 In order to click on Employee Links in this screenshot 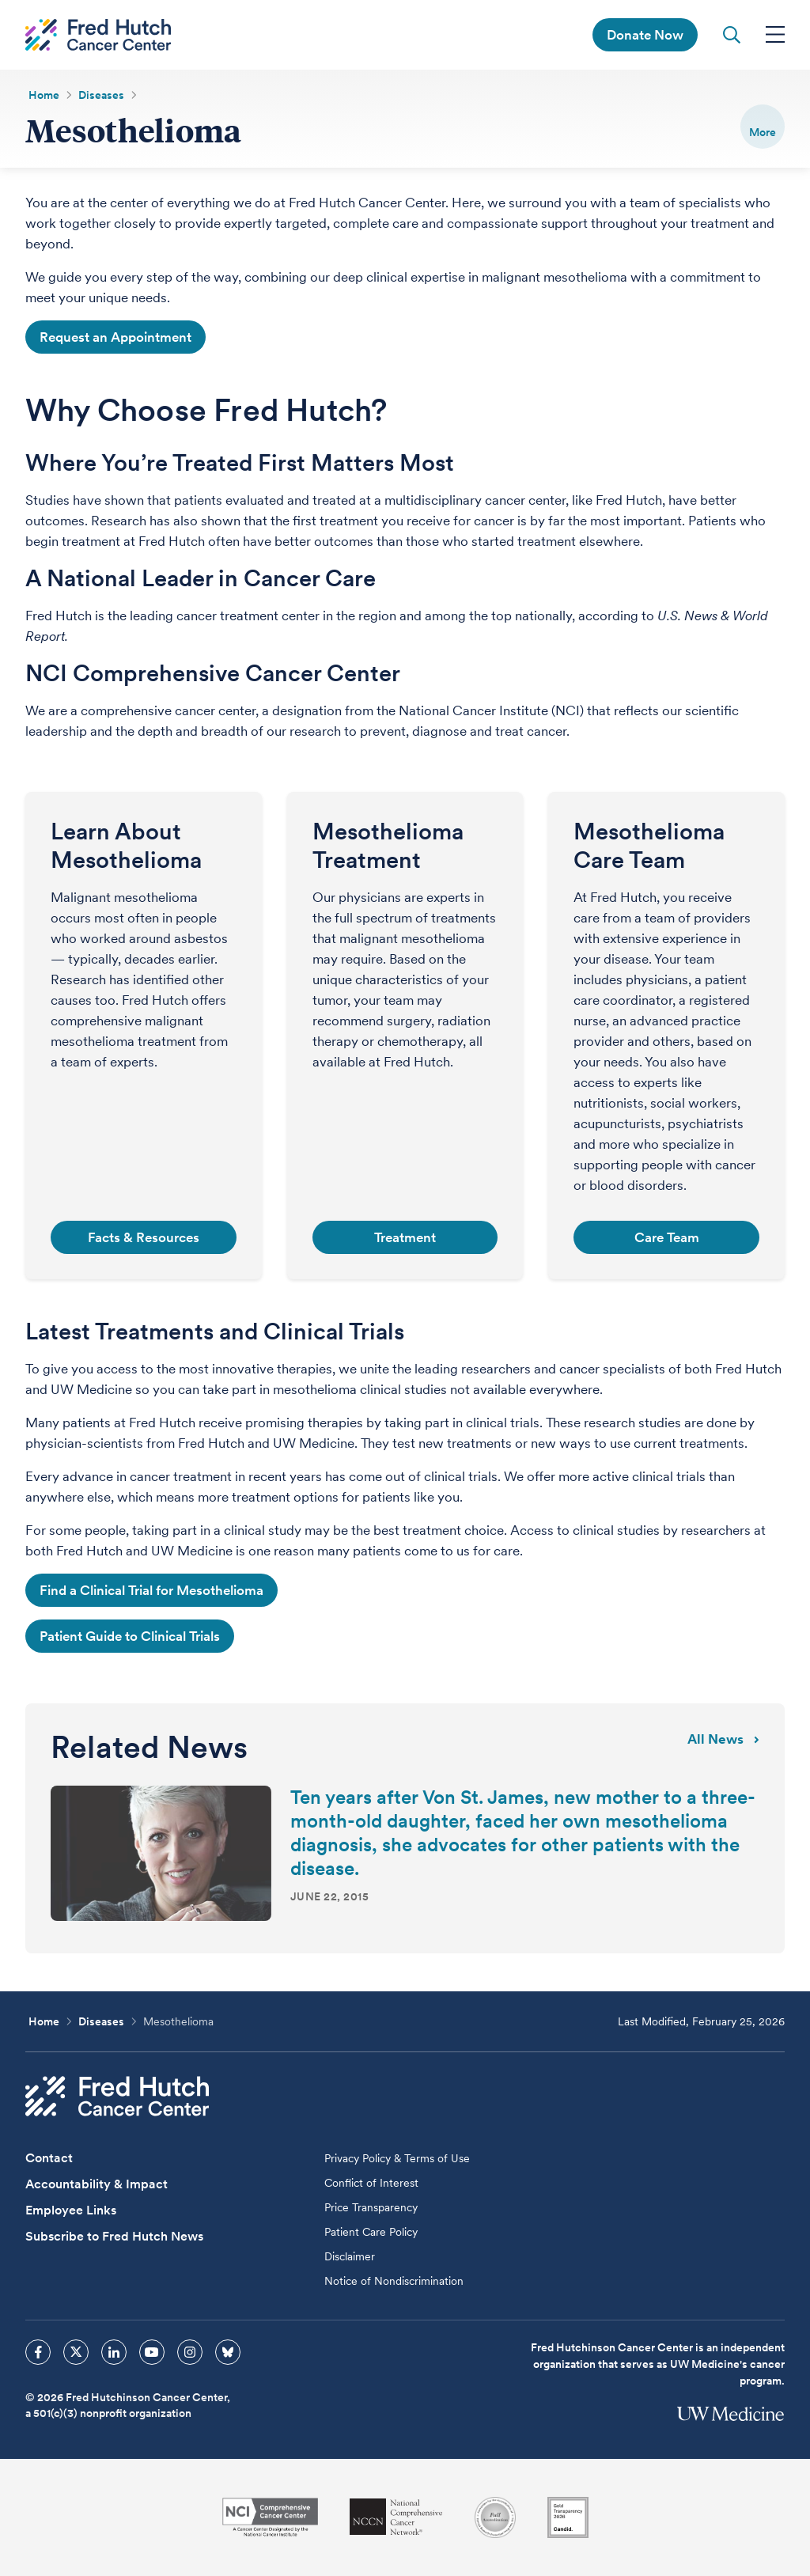, I will do `click(70, 2210)`.